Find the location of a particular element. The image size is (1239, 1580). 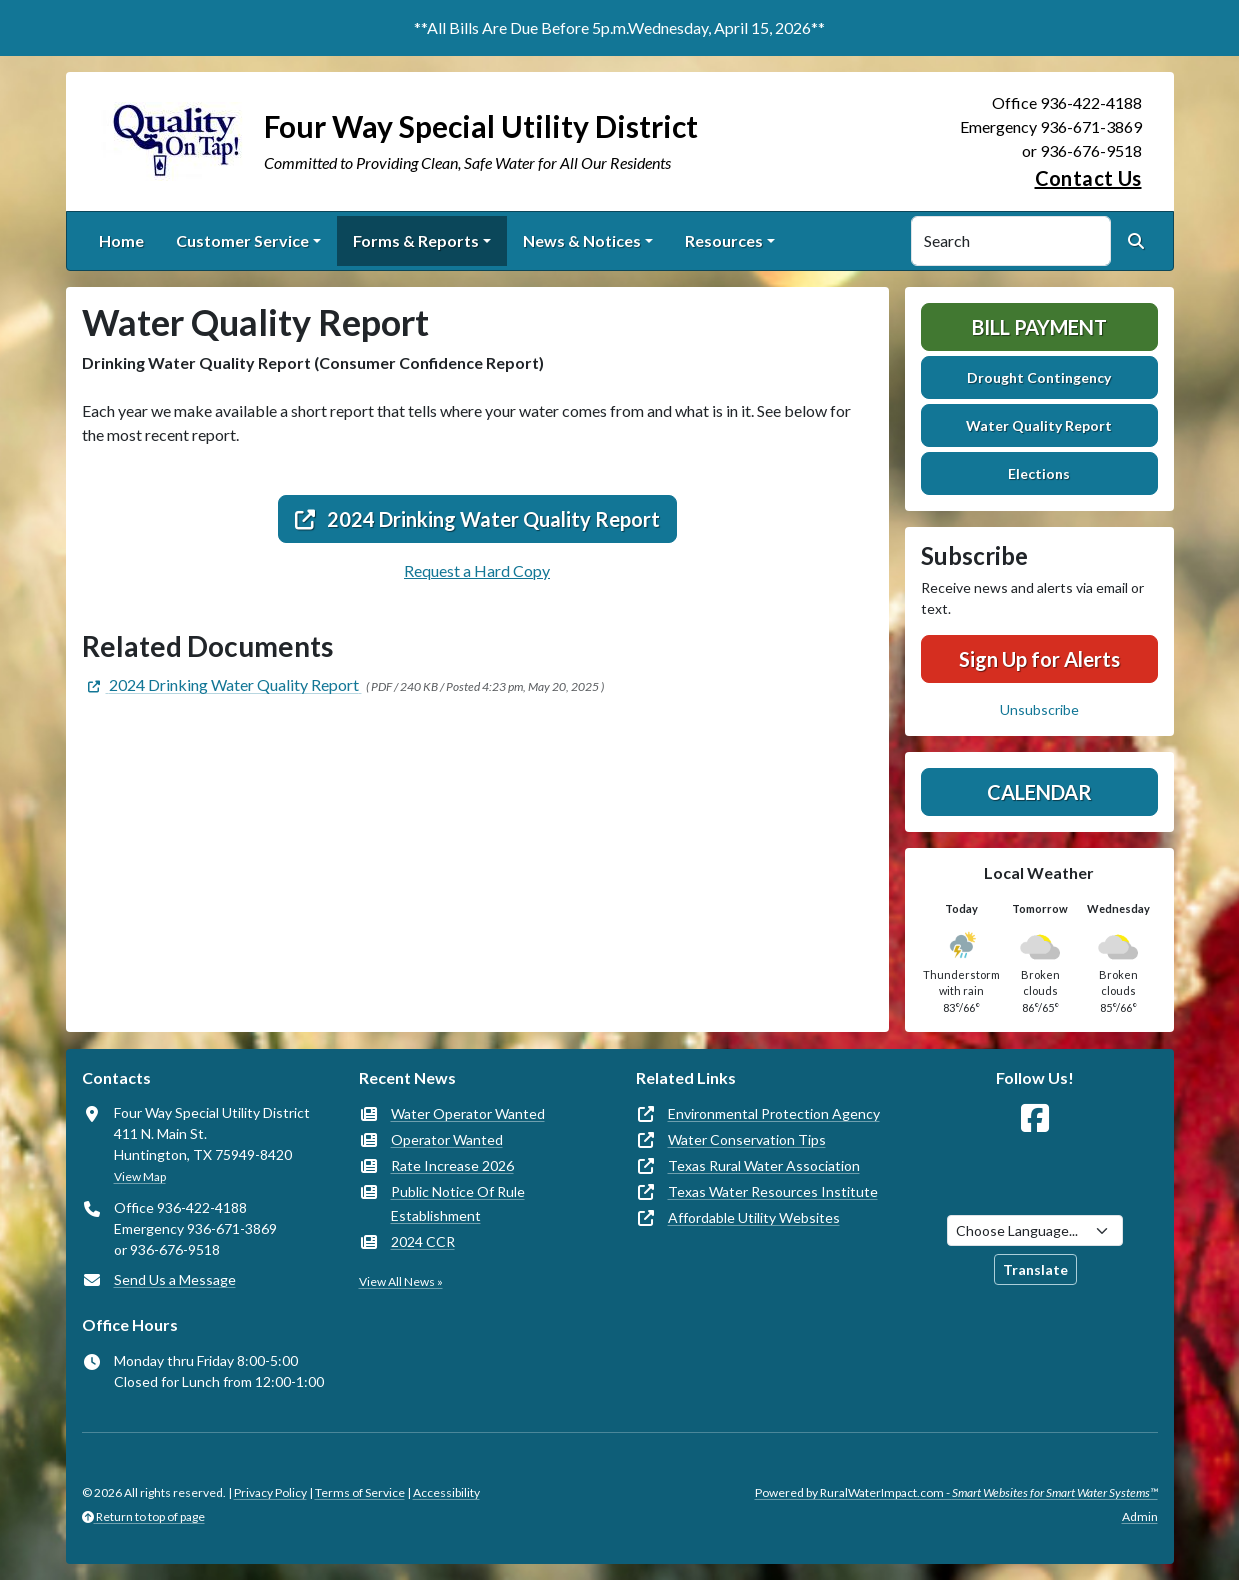

Send Us a Message is located at coordinates (175, 1279).